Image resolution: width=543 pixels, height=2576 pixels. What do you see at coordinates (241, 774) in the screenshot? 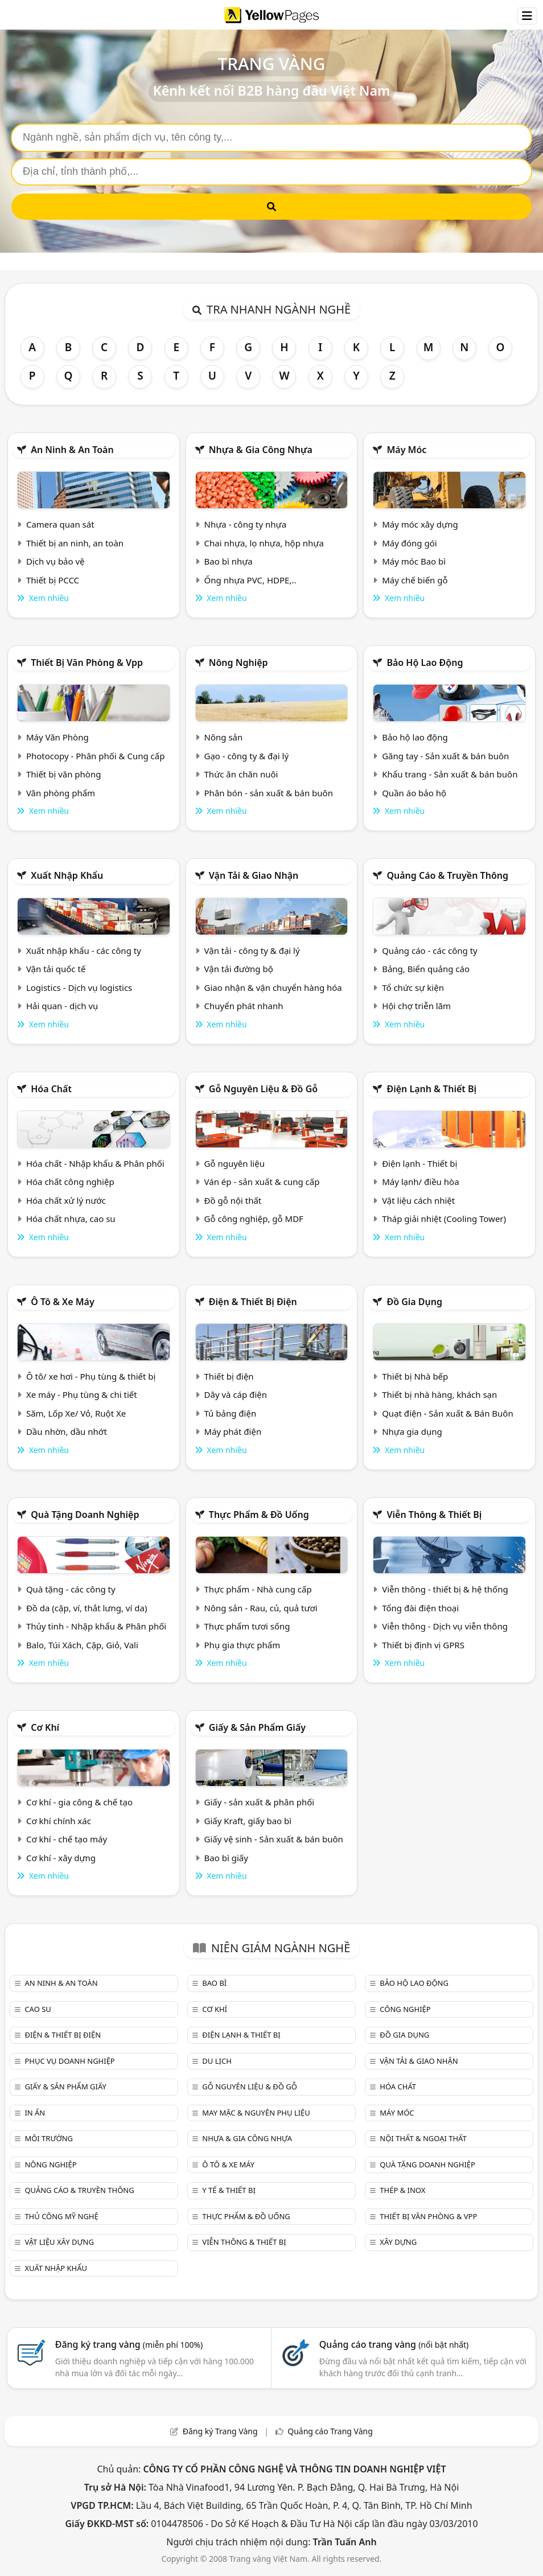
I see `Thức ăn chăn nuôi` at bounding box center [241, 774].